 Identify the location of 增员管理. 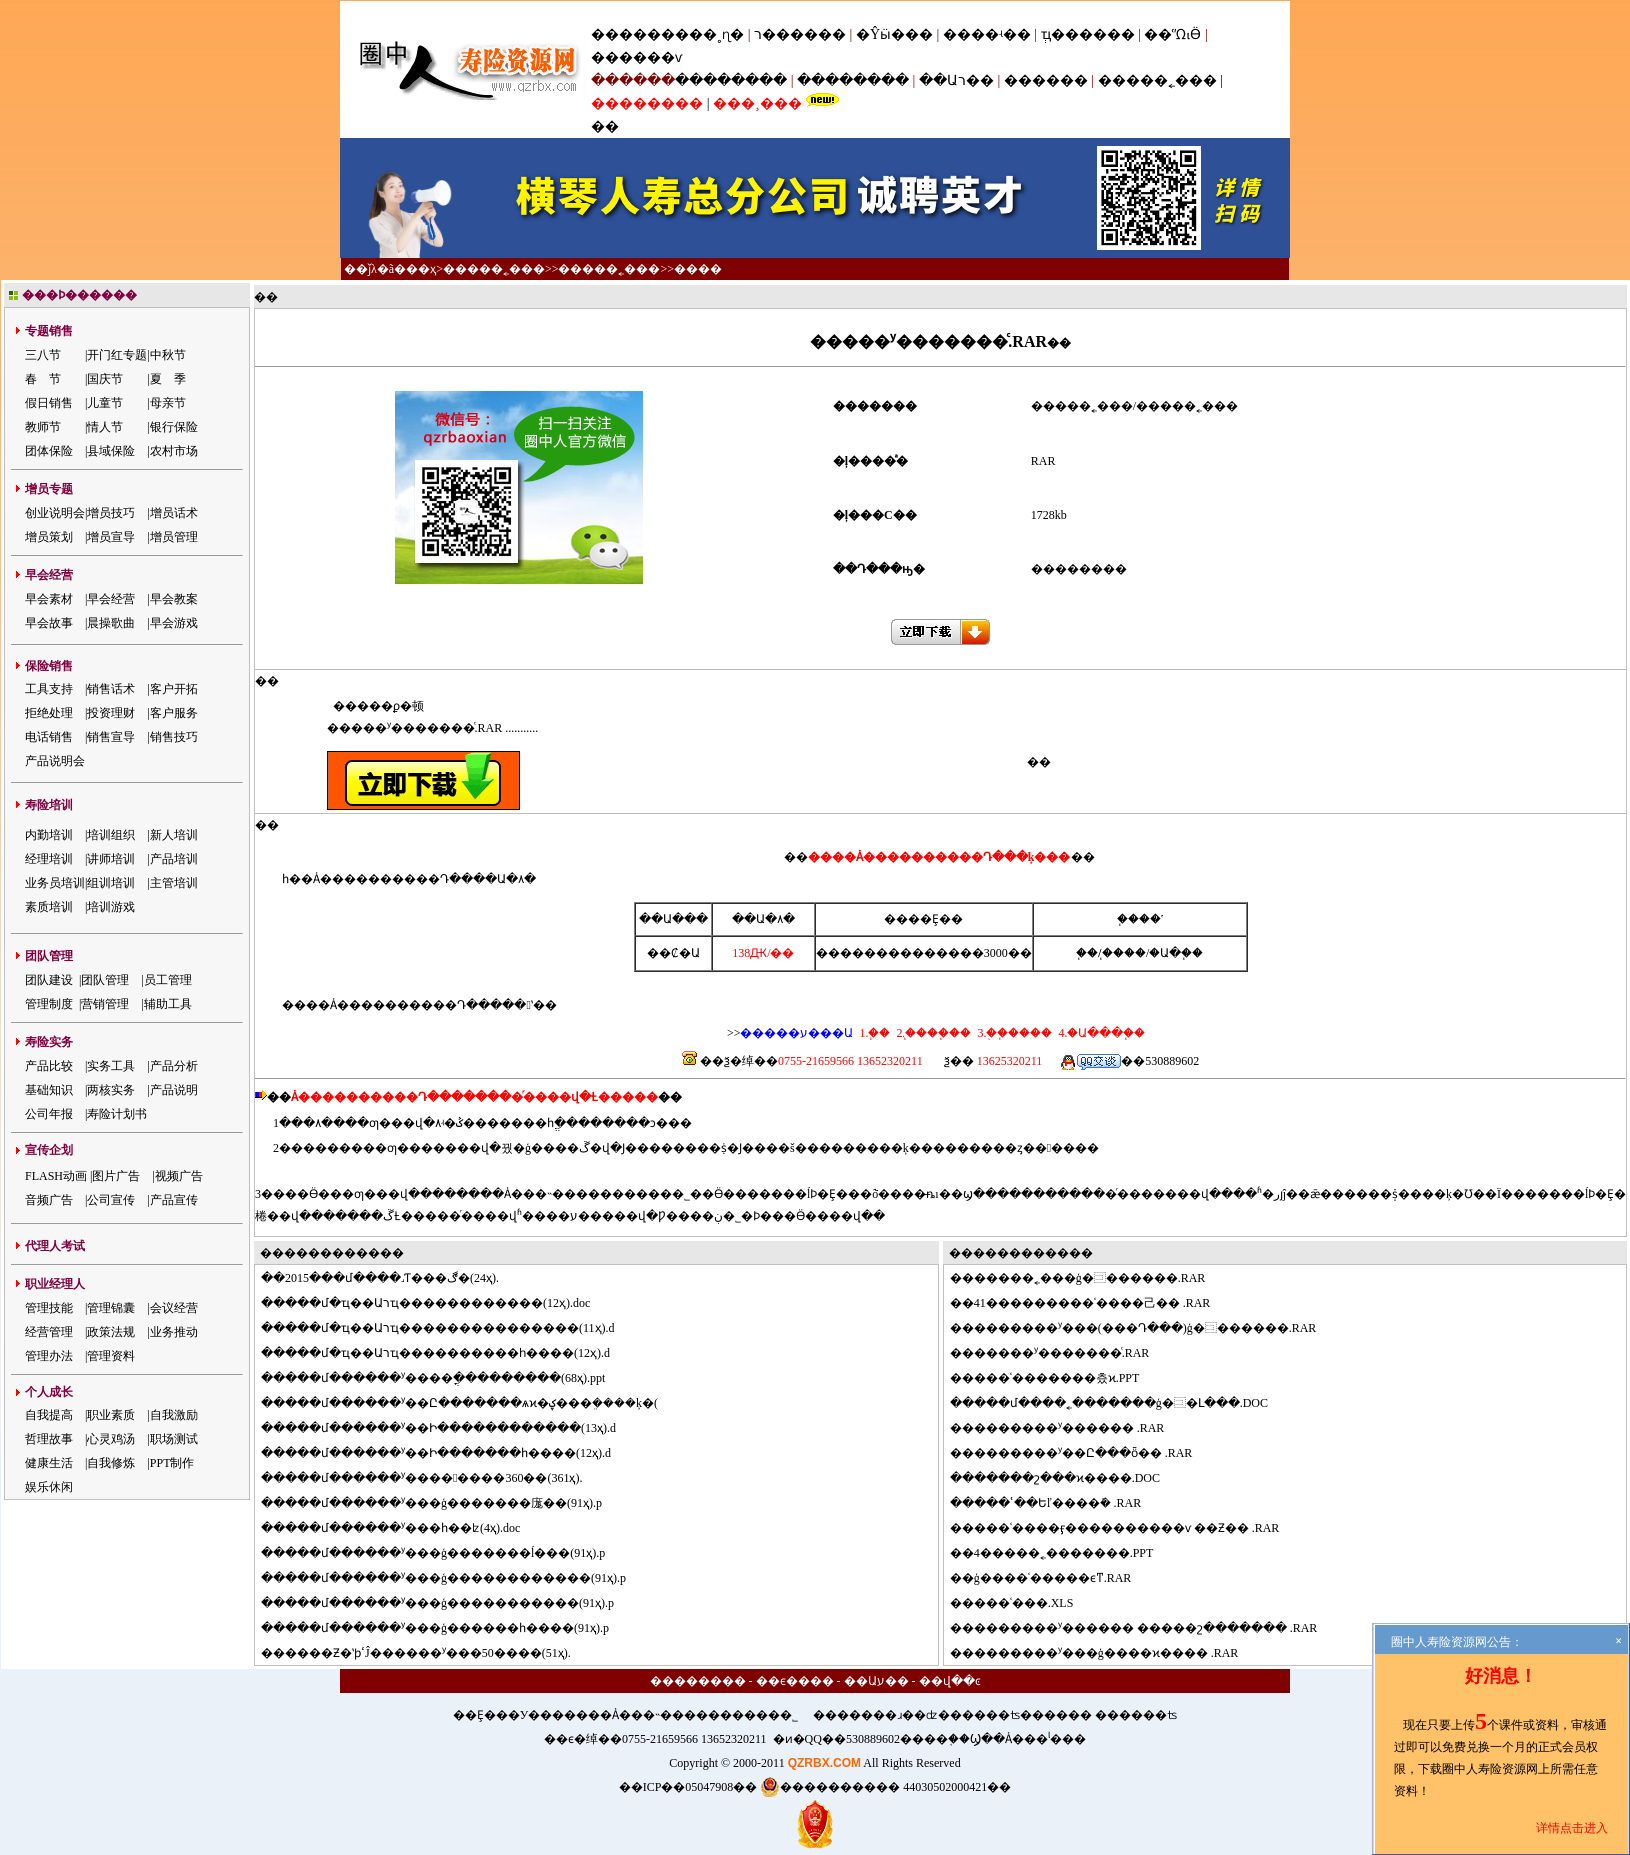
(174, 537).